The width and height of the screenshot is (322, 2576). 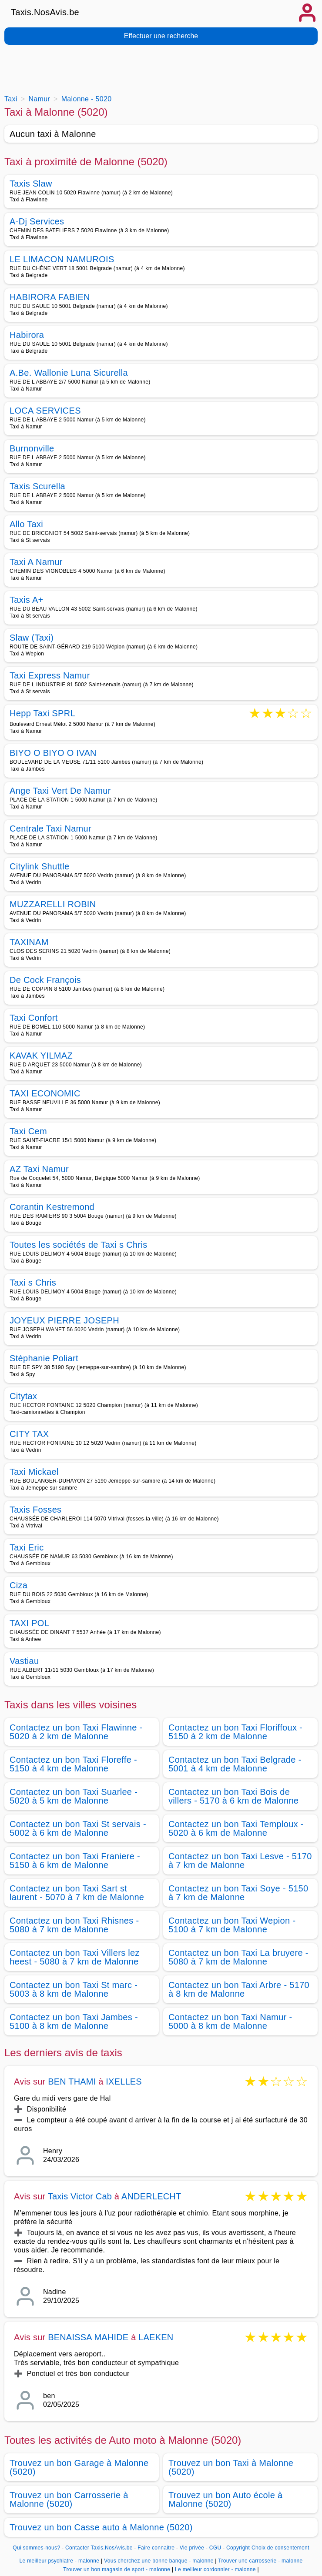 What do you see at coordinates (74, 1989) in the screenshot?
I see `Contactez un bon Taxi St marc - 5003 à 8 km de Malonne` at bounding box center [74, 1989].